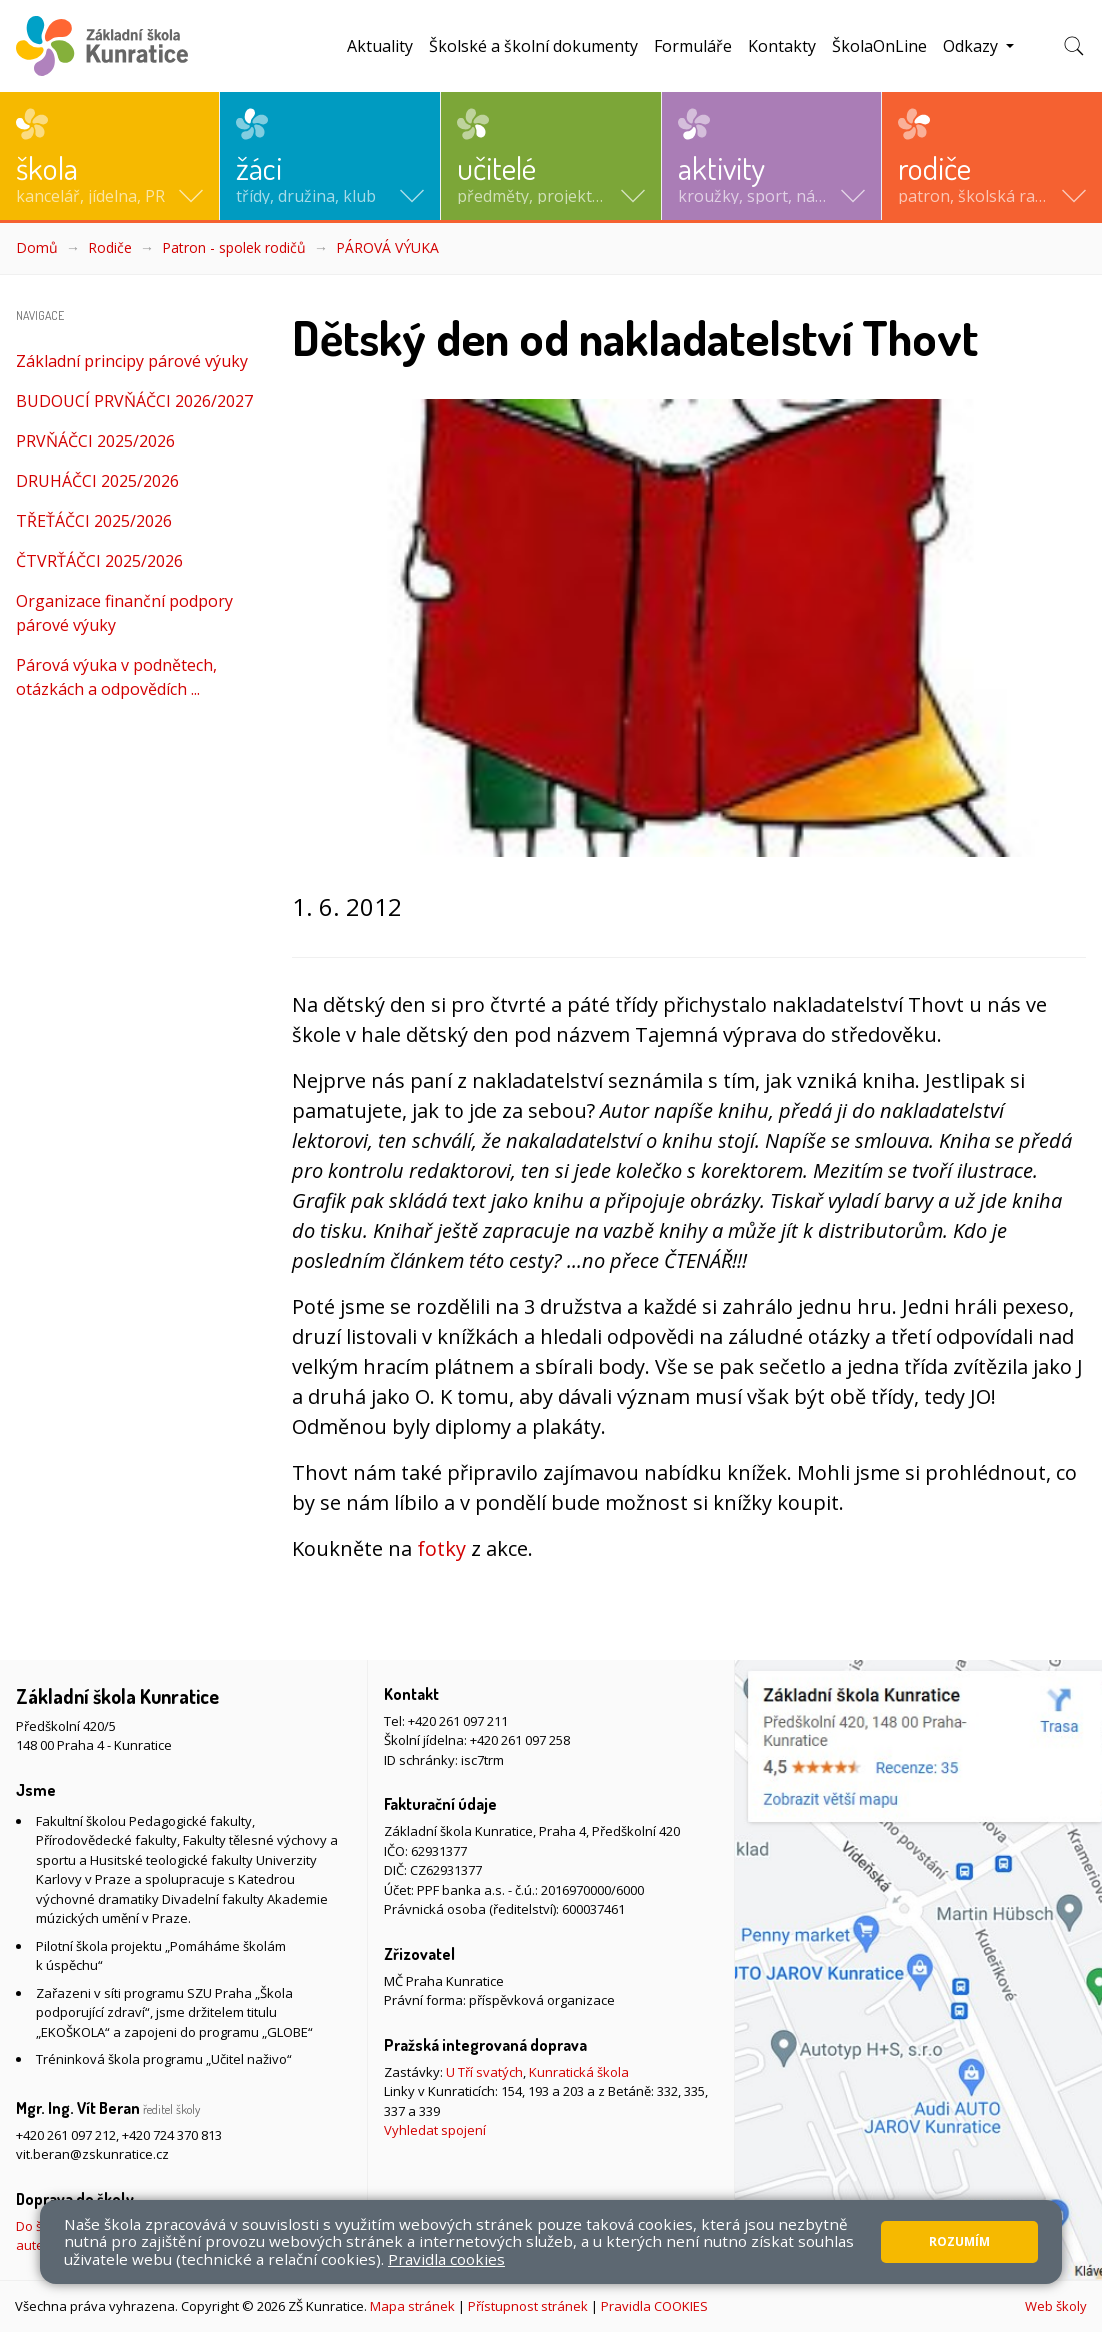 This screenshot has height=2332, width=1102. Describe the element at coordinates (458, 1721) in the screenshot. I see `+420 261 097 211` at that location.